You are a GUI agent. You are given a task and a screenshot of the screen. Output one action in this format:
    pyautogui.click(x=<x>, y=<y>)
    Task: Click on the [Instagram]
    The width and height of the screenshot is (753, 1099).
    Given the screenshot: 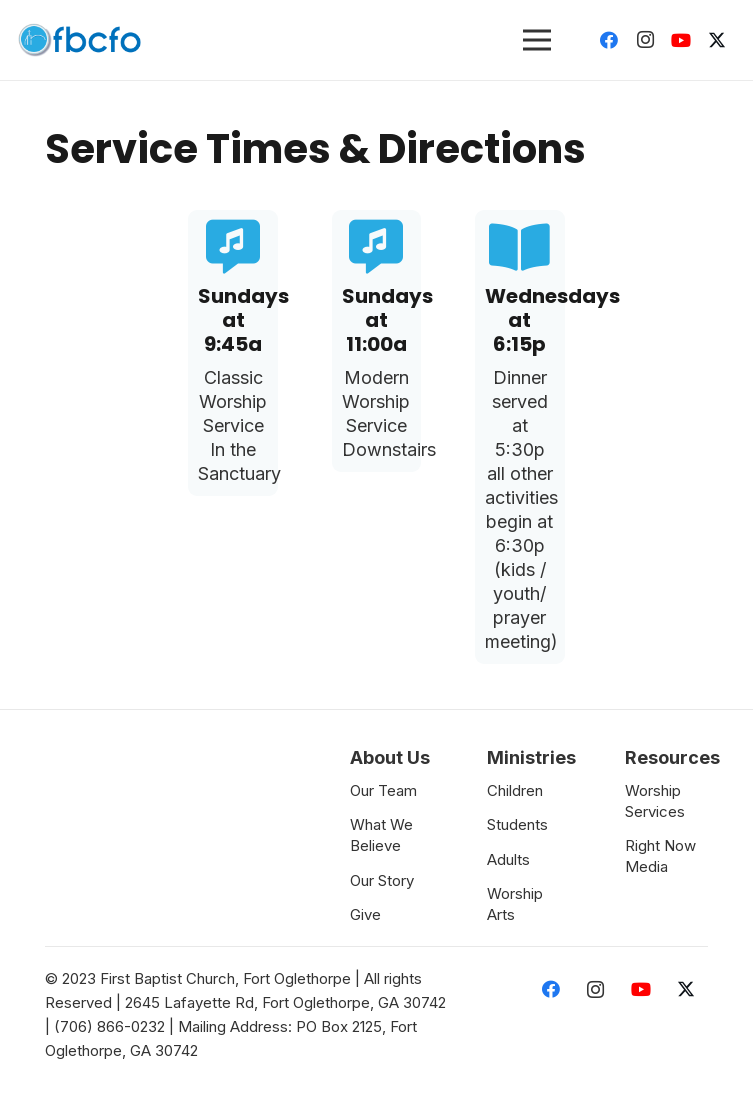 What is the action you would take?
    pyautogui.click(x=645, y=40)
    